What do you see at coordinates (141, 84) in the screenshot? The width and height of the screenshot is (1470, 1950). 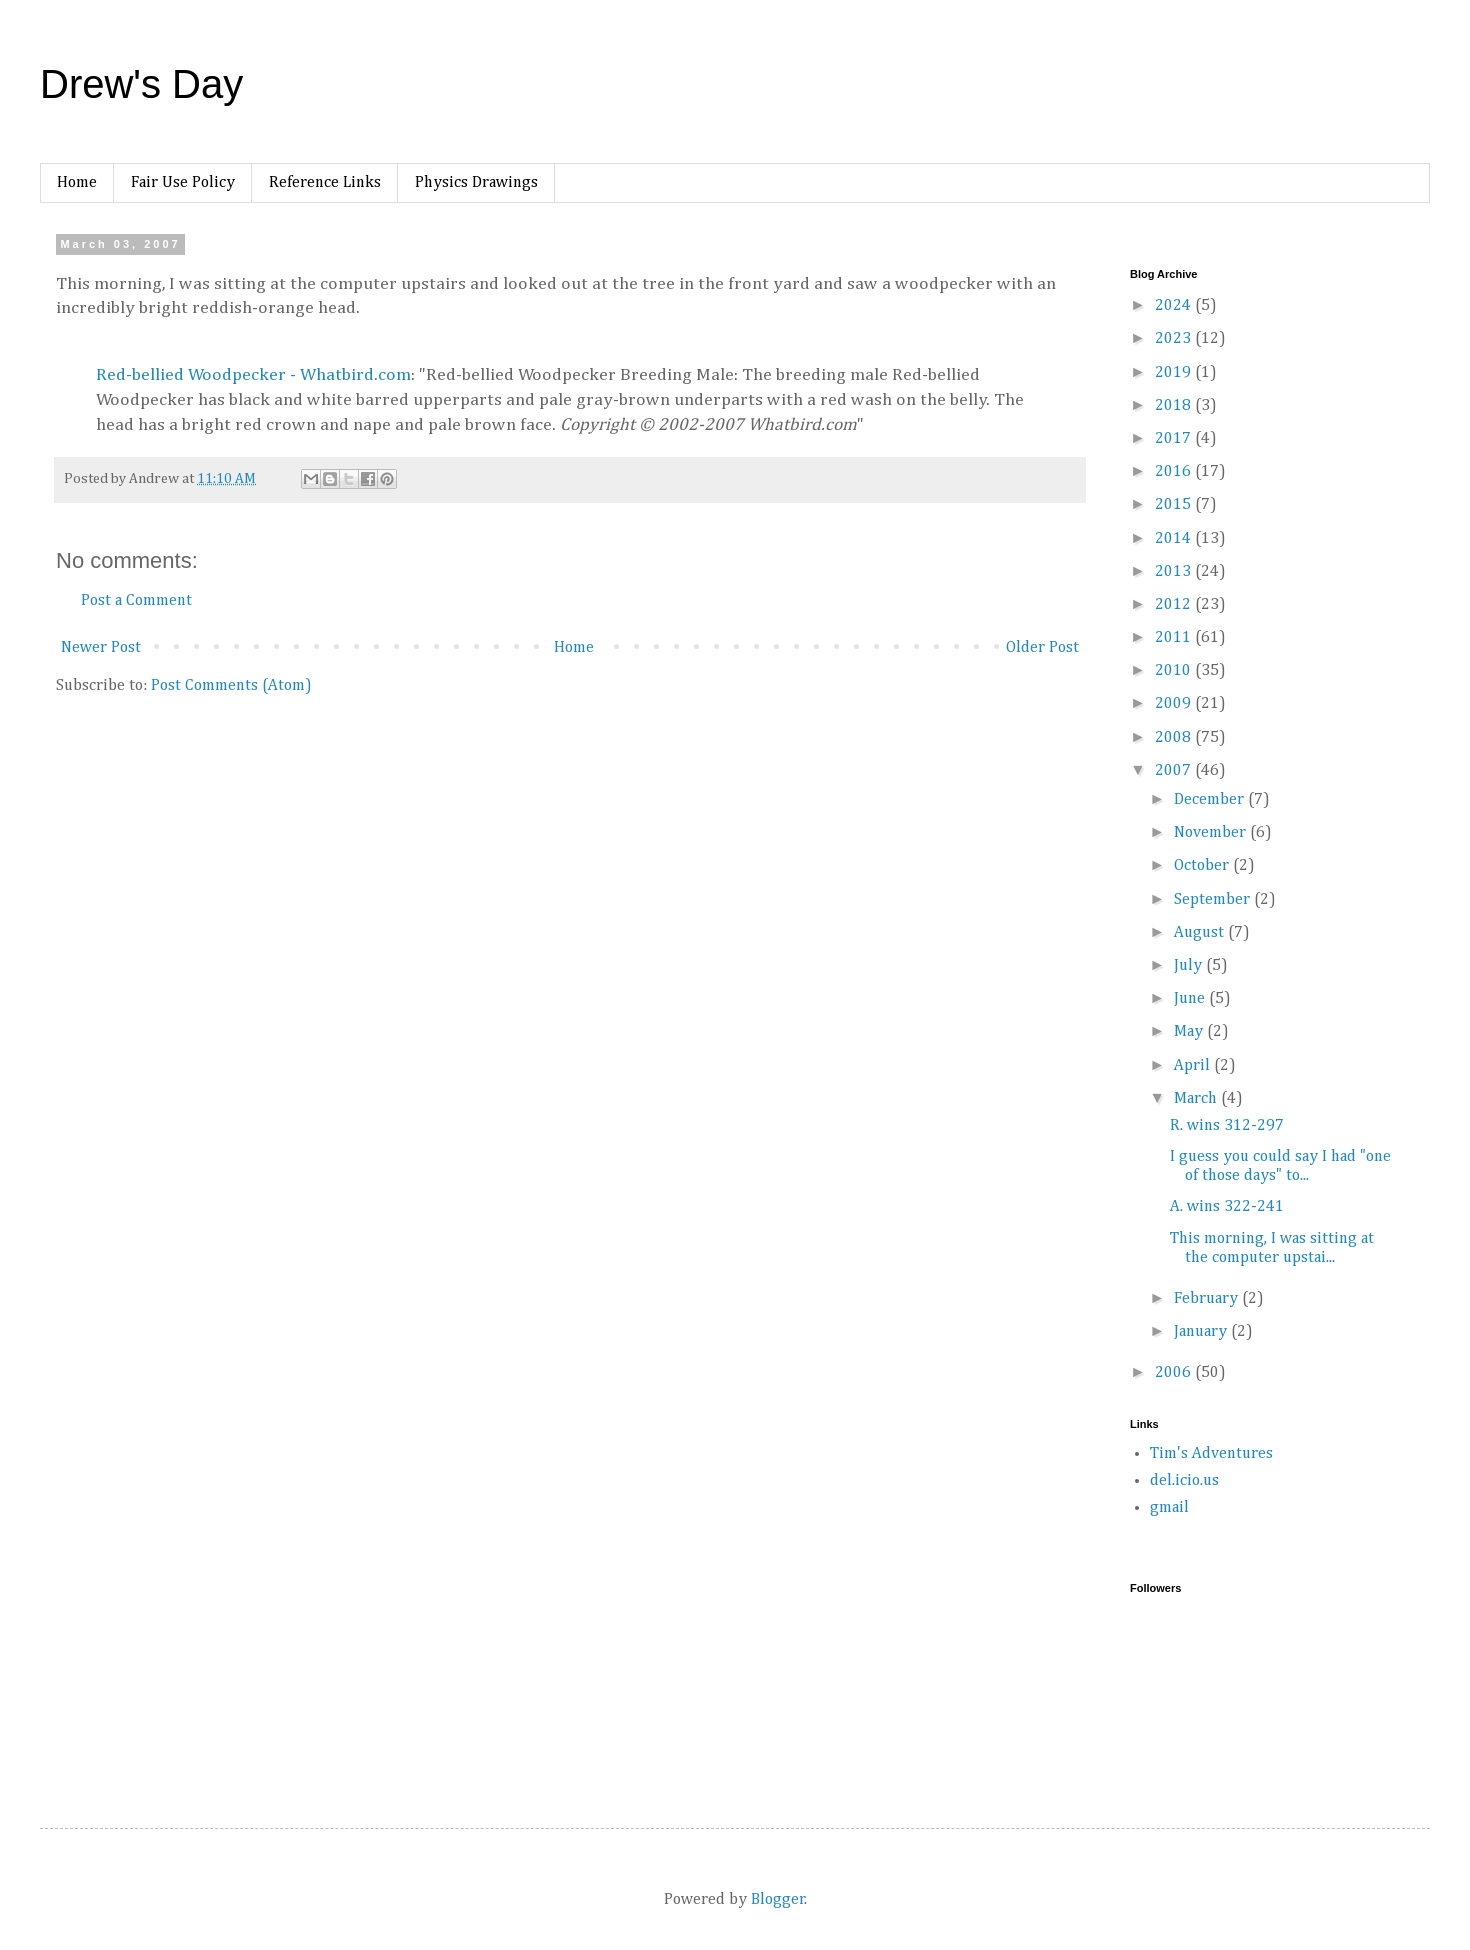 I see `Drew's Day` at bounding box center [141, 84].